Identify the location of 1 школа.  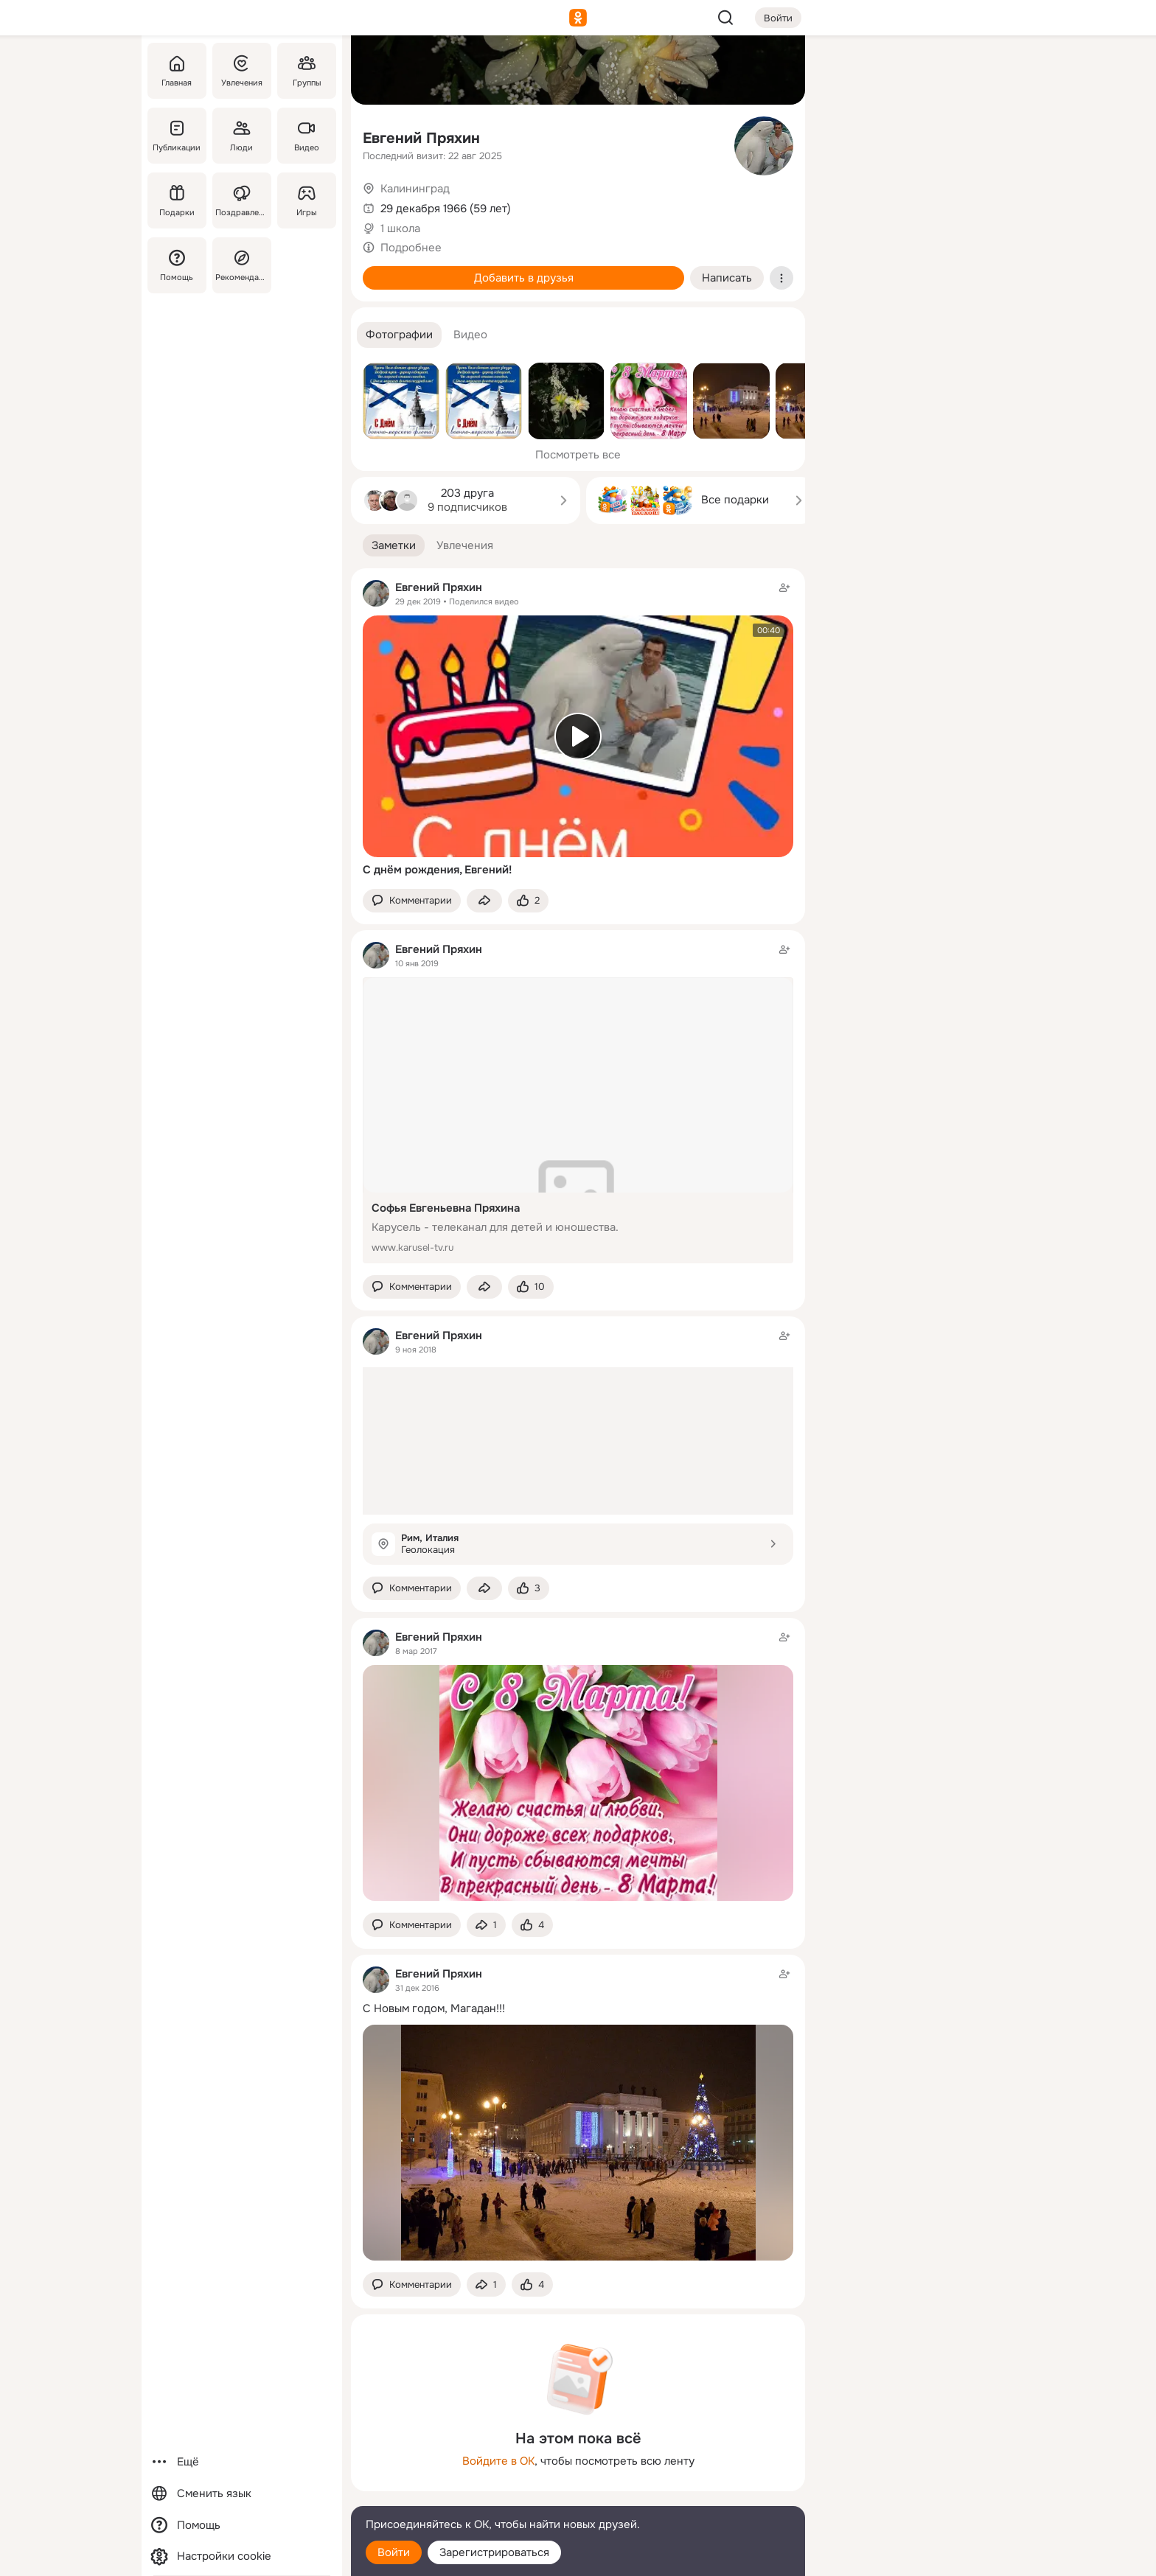
(400, 228).